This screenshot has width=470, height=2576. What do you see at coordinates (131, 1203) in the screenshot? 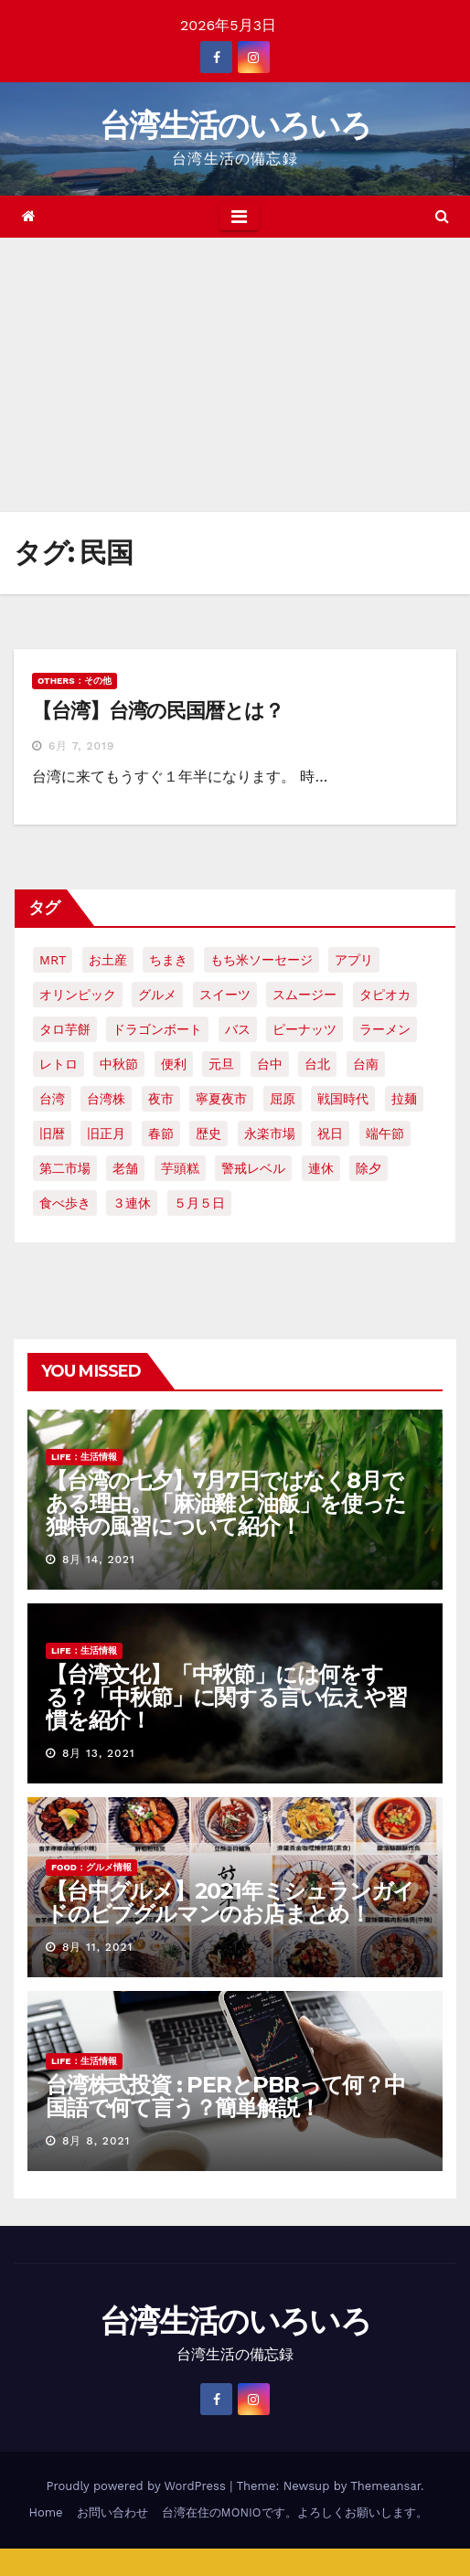
I see `３連休 [３連休 (2個の項目)]` at bounding box center [131, 1203].